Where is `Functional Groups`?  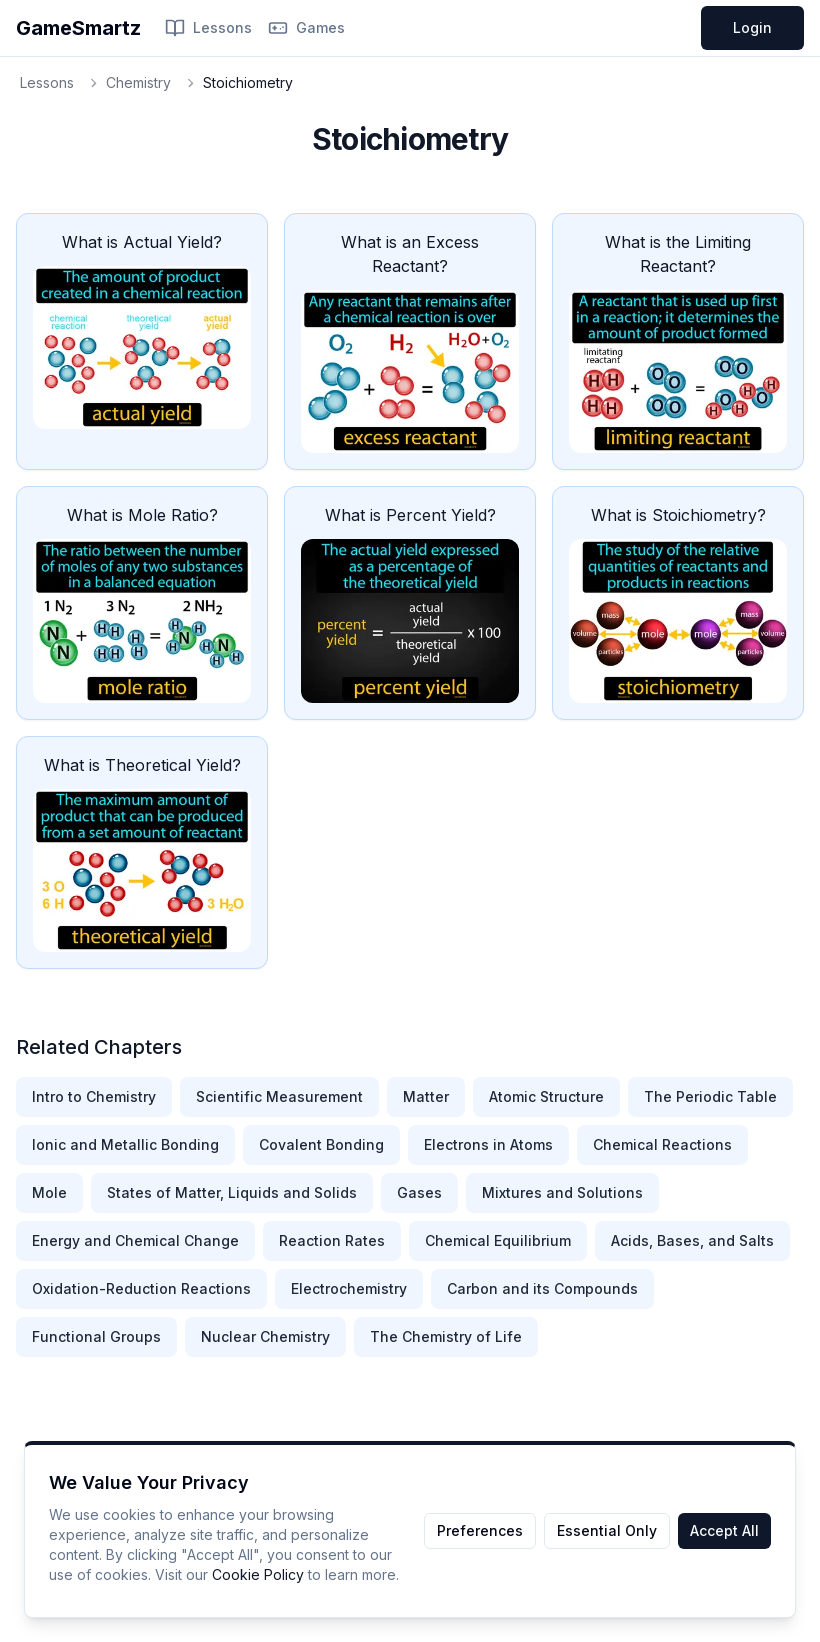
Functional Groups is located at coordinates (96, 1336).